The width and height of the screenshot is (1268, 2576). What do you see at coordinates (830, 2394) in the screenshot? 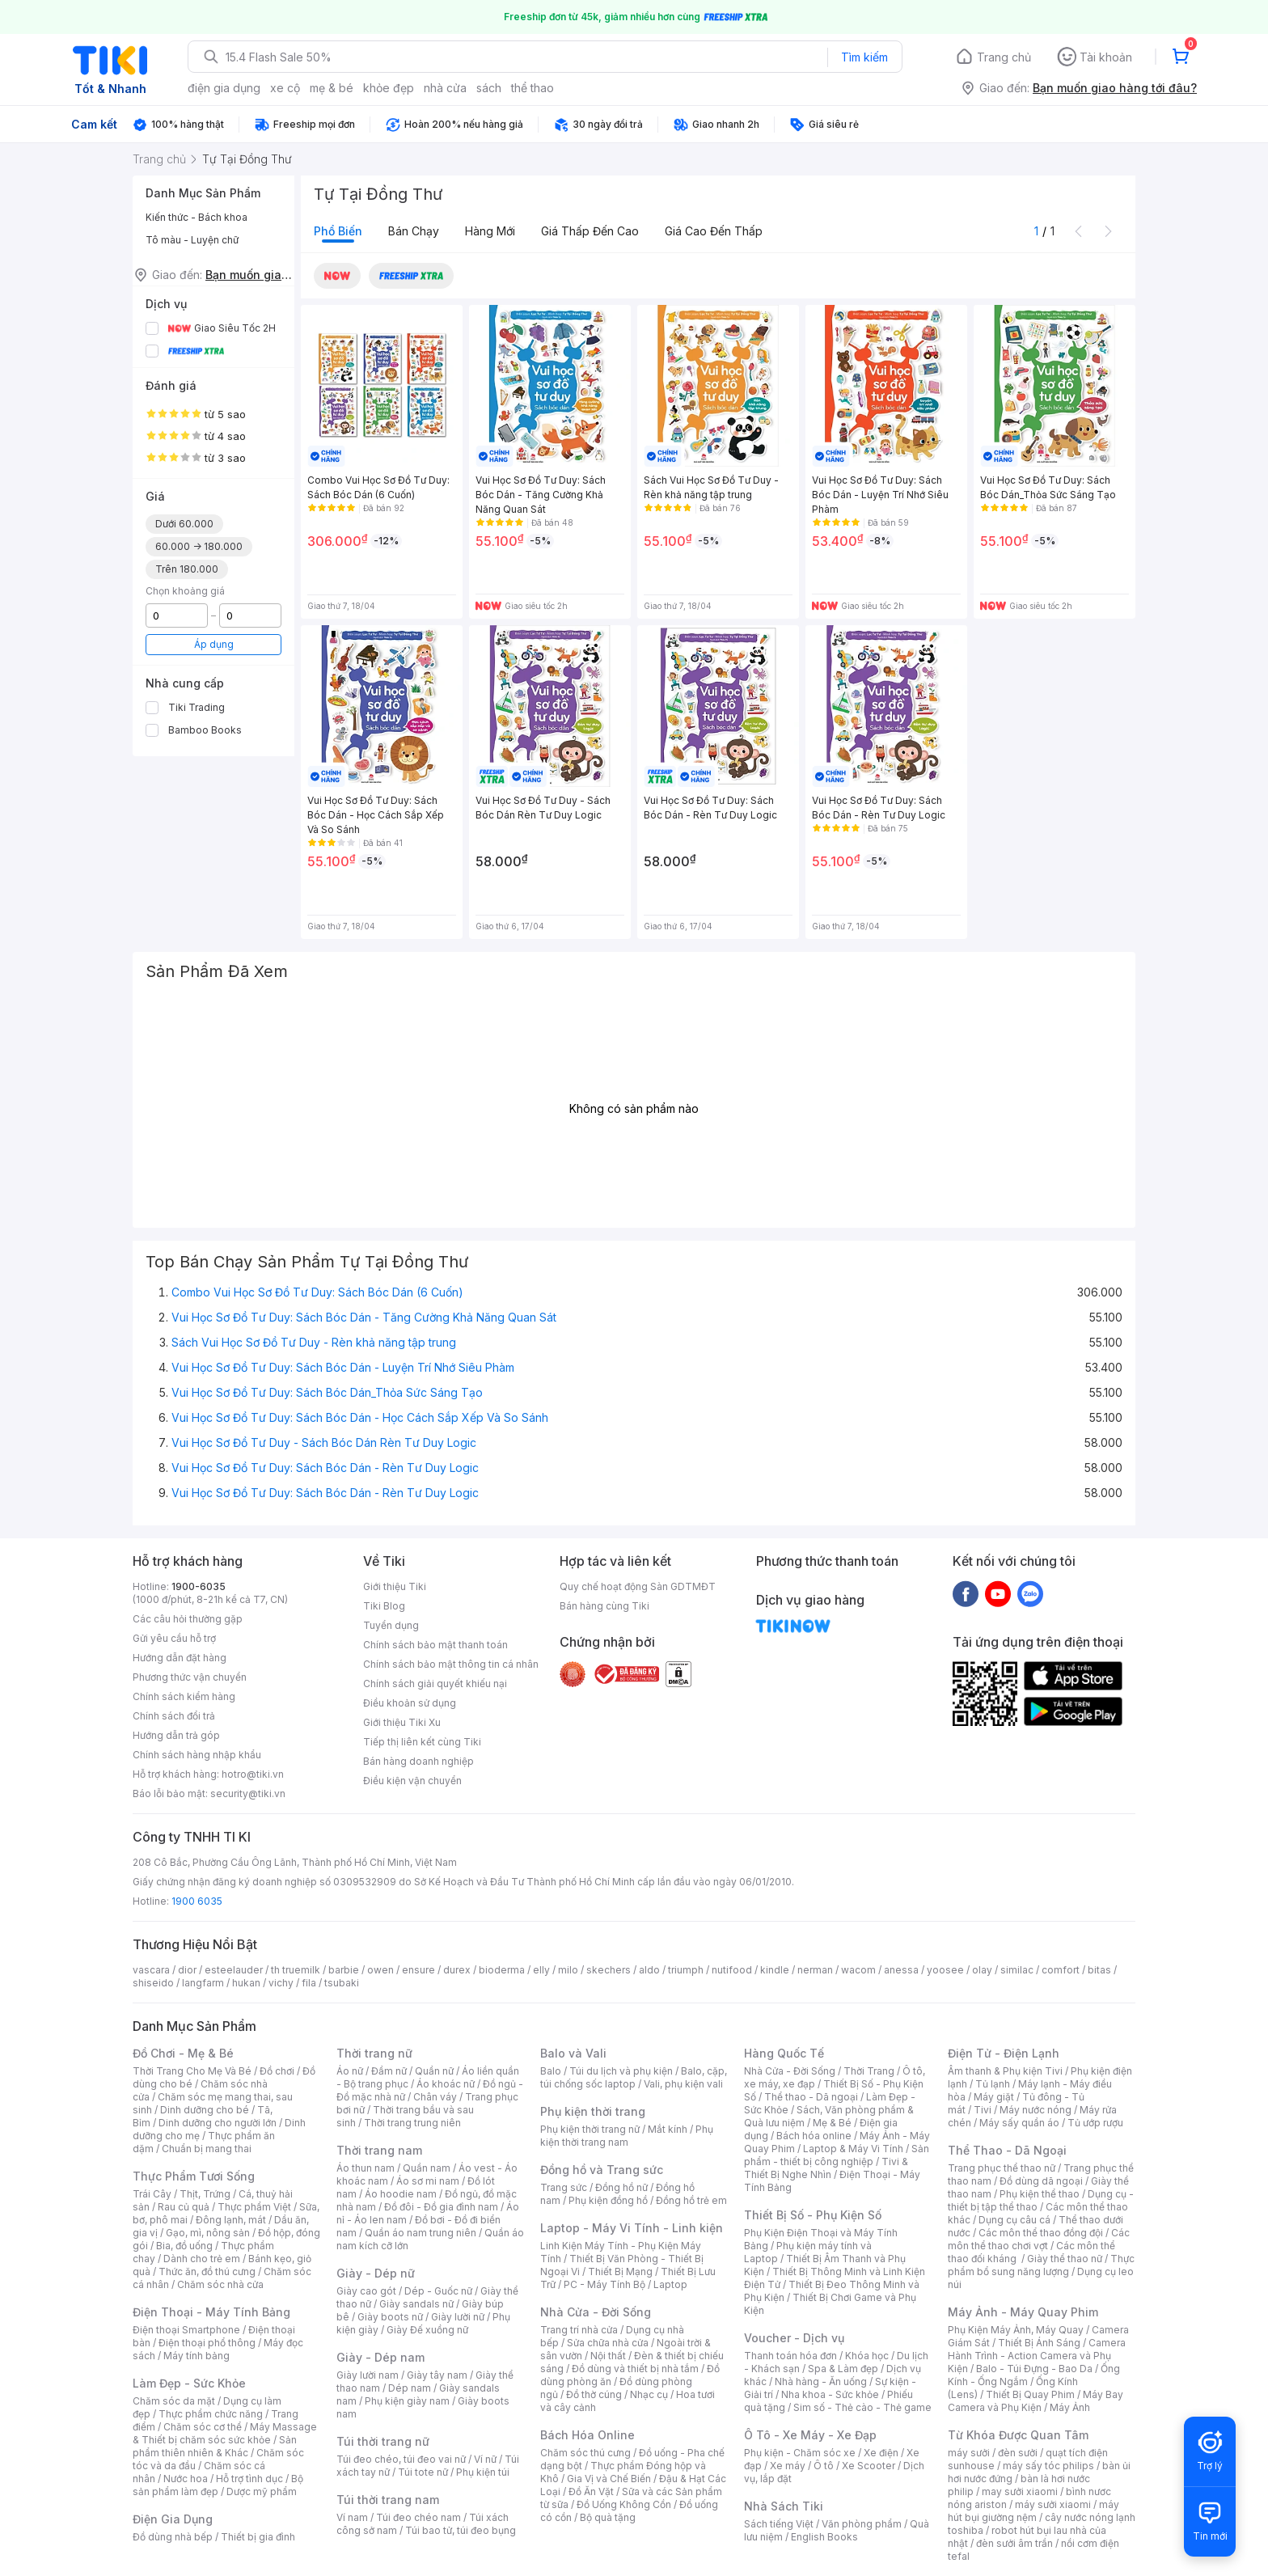
I see `Nha khoa - Sức khỏe` at bounding box center [830, 2394].